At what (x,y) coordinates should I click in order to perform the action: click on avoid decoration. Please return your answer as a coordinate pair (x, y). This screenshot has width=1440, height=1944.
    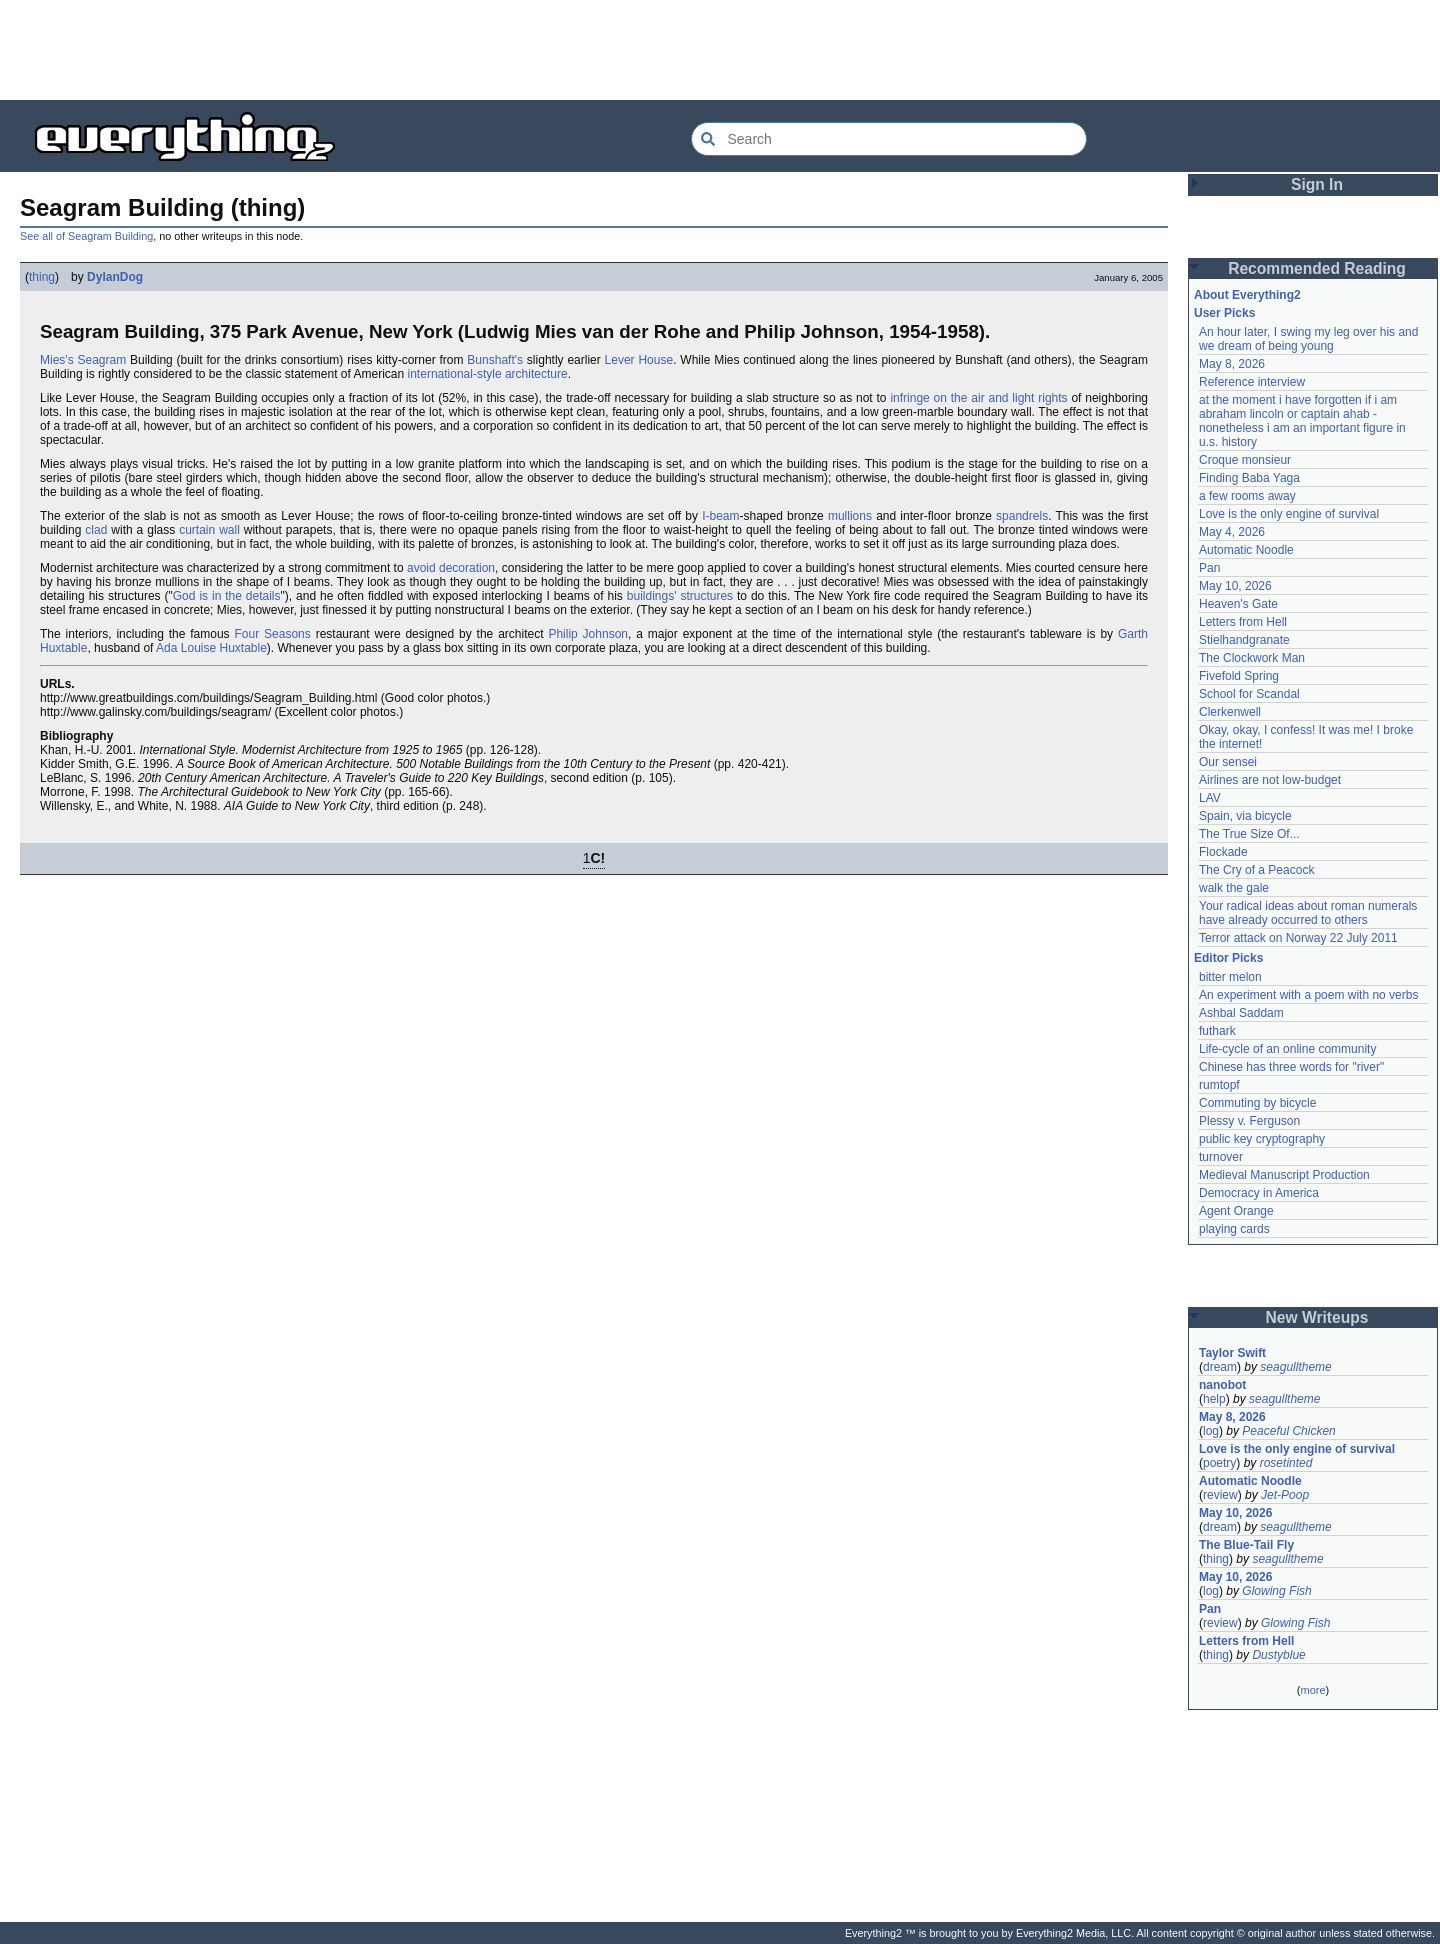
    Looking at the image, I should click on (451, 568).